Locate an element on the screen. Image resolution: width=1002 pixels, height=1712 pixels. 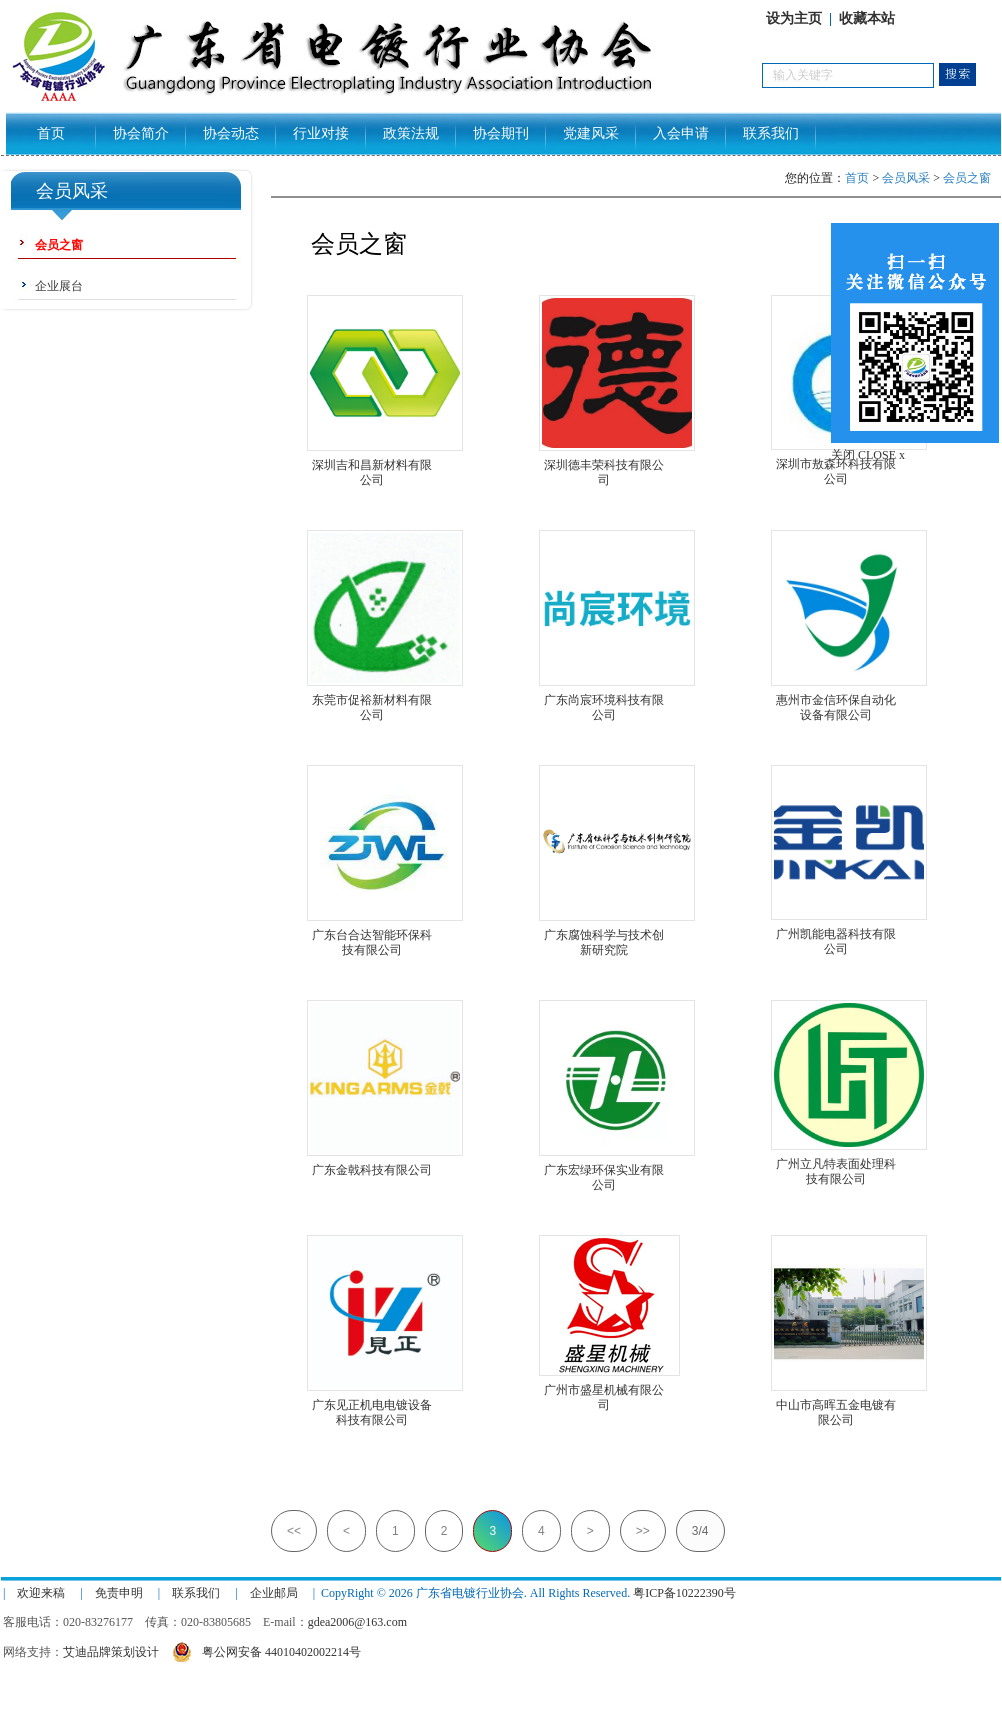
联系我们 is located at coordinates (771, 133).